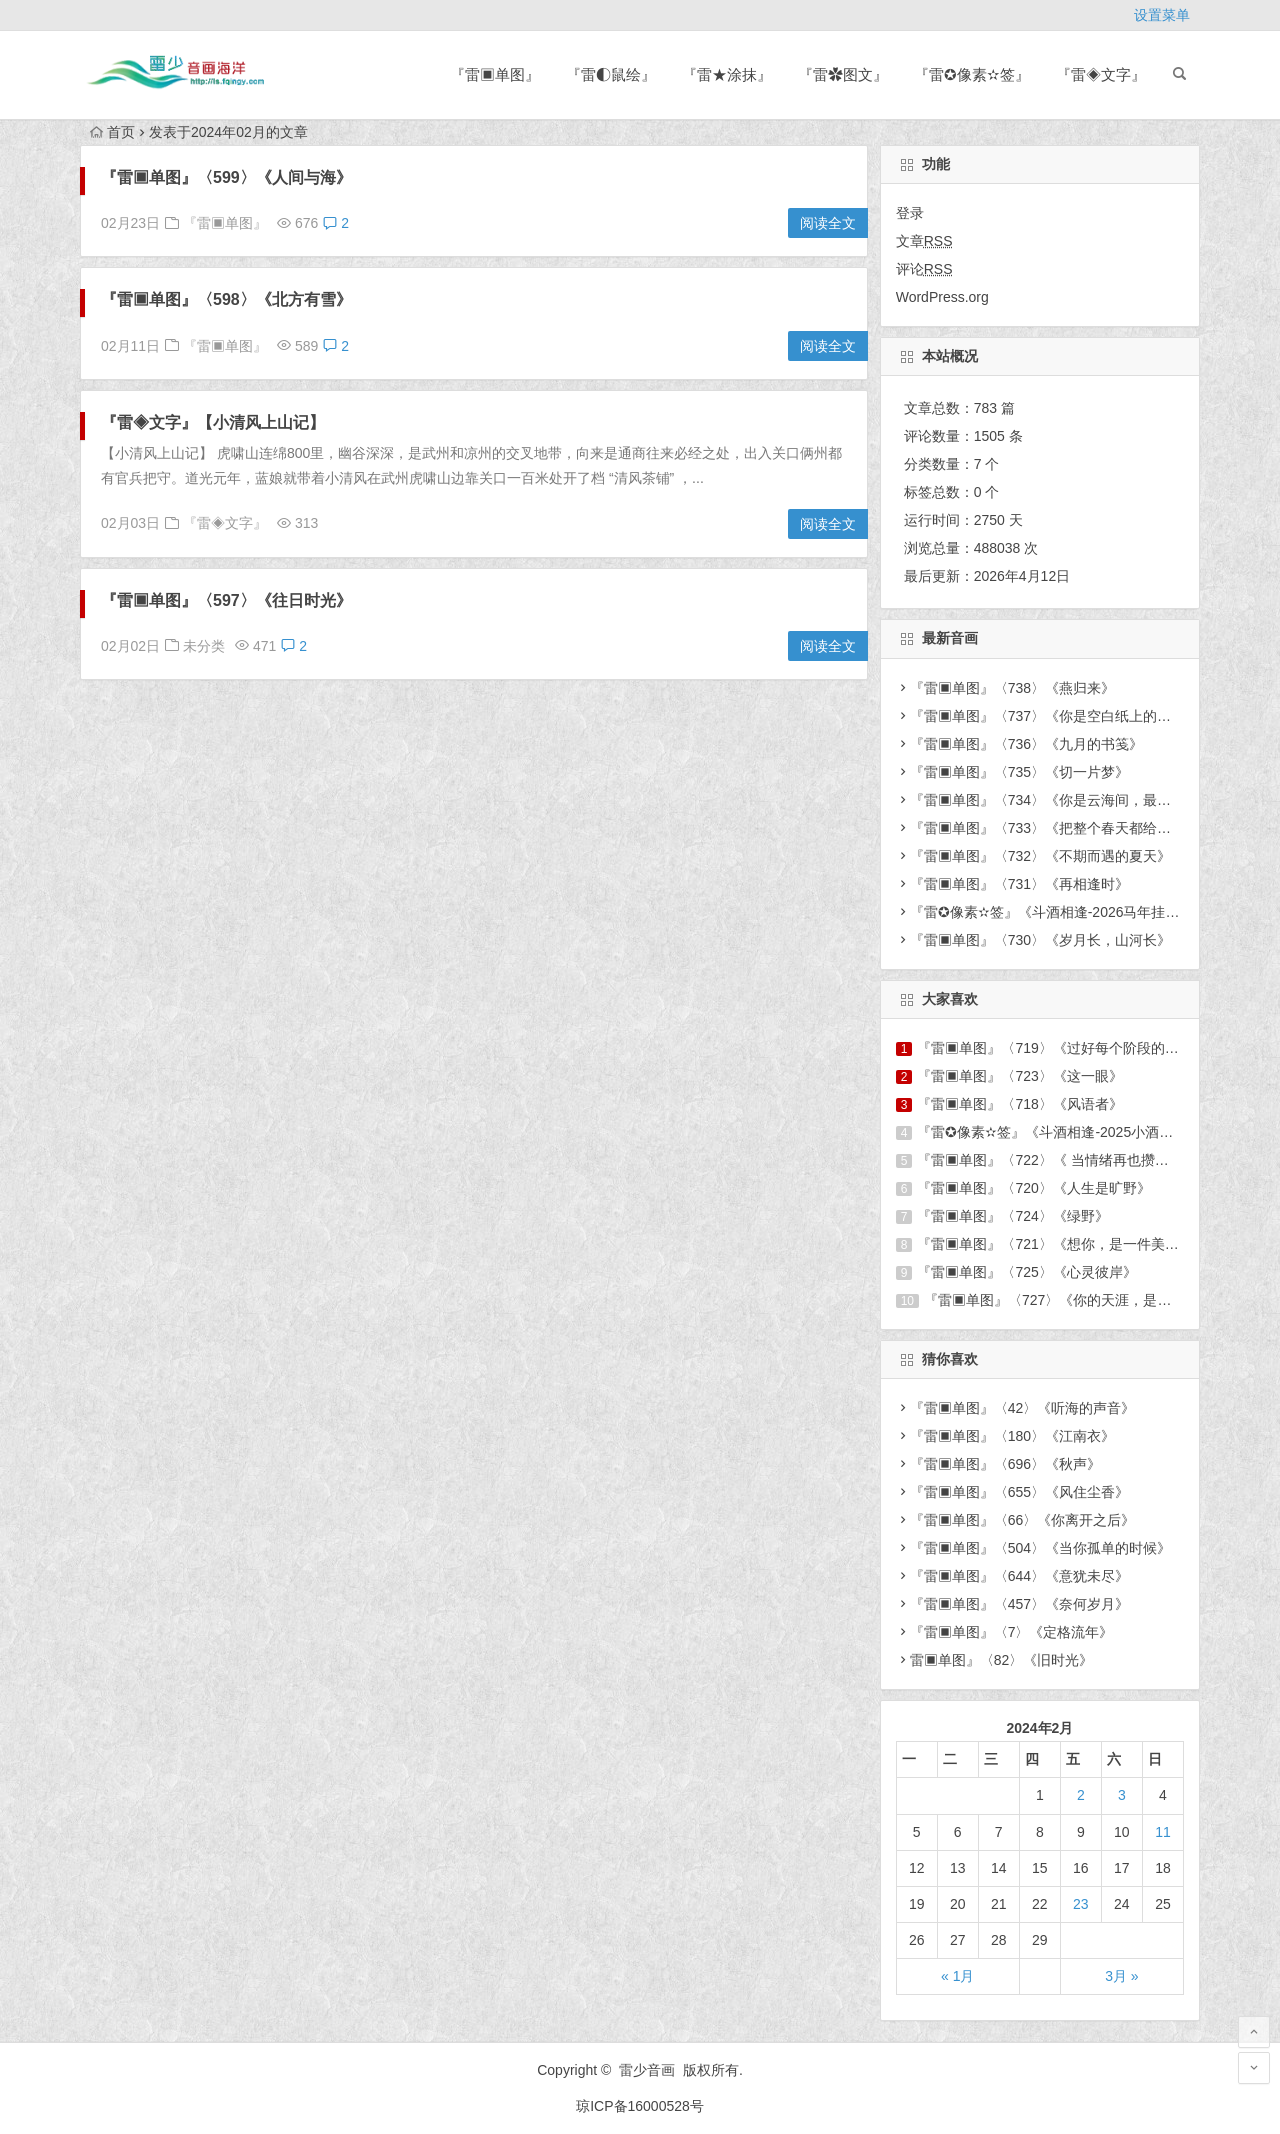 The image size is (1280, 2134). I want to click on 『雷▣单图』〈457〉《奈何岁月》, so click(1019, 1604).